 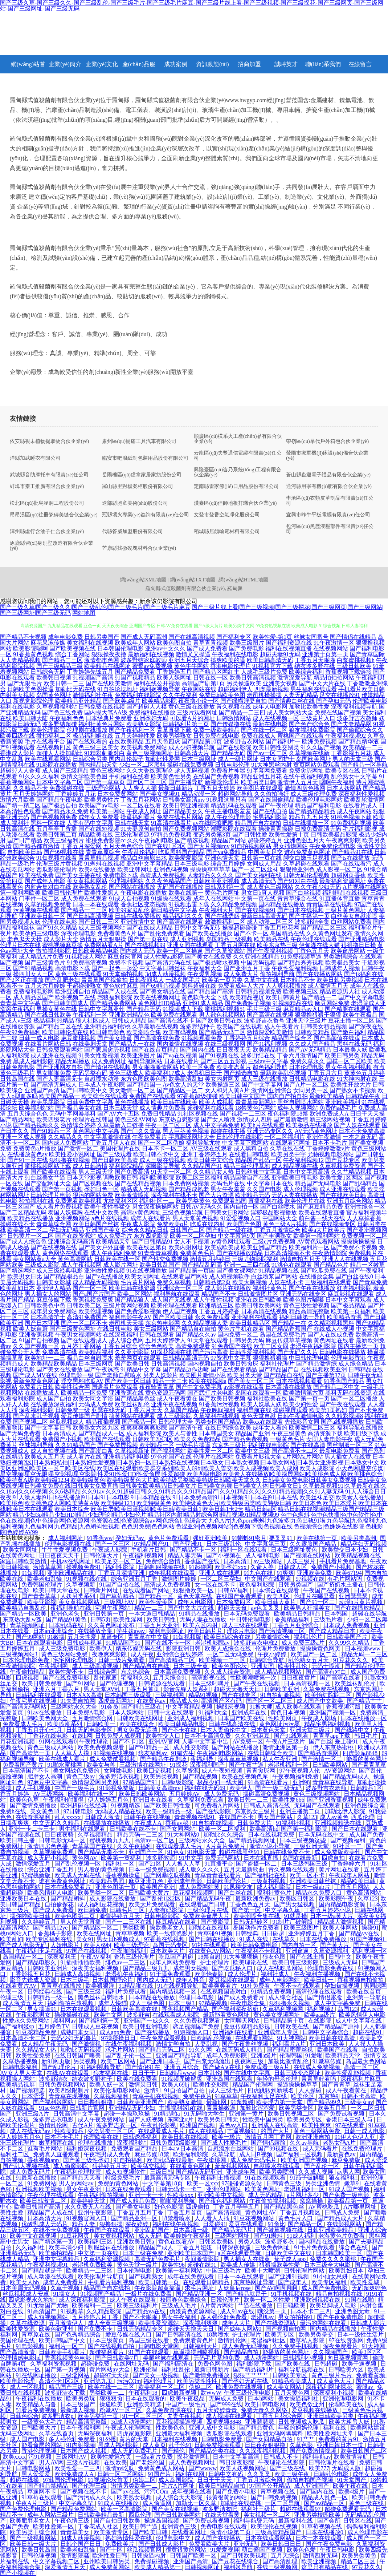 I want to click on 97香蕉在线视频, so click(x=165, y=1939).